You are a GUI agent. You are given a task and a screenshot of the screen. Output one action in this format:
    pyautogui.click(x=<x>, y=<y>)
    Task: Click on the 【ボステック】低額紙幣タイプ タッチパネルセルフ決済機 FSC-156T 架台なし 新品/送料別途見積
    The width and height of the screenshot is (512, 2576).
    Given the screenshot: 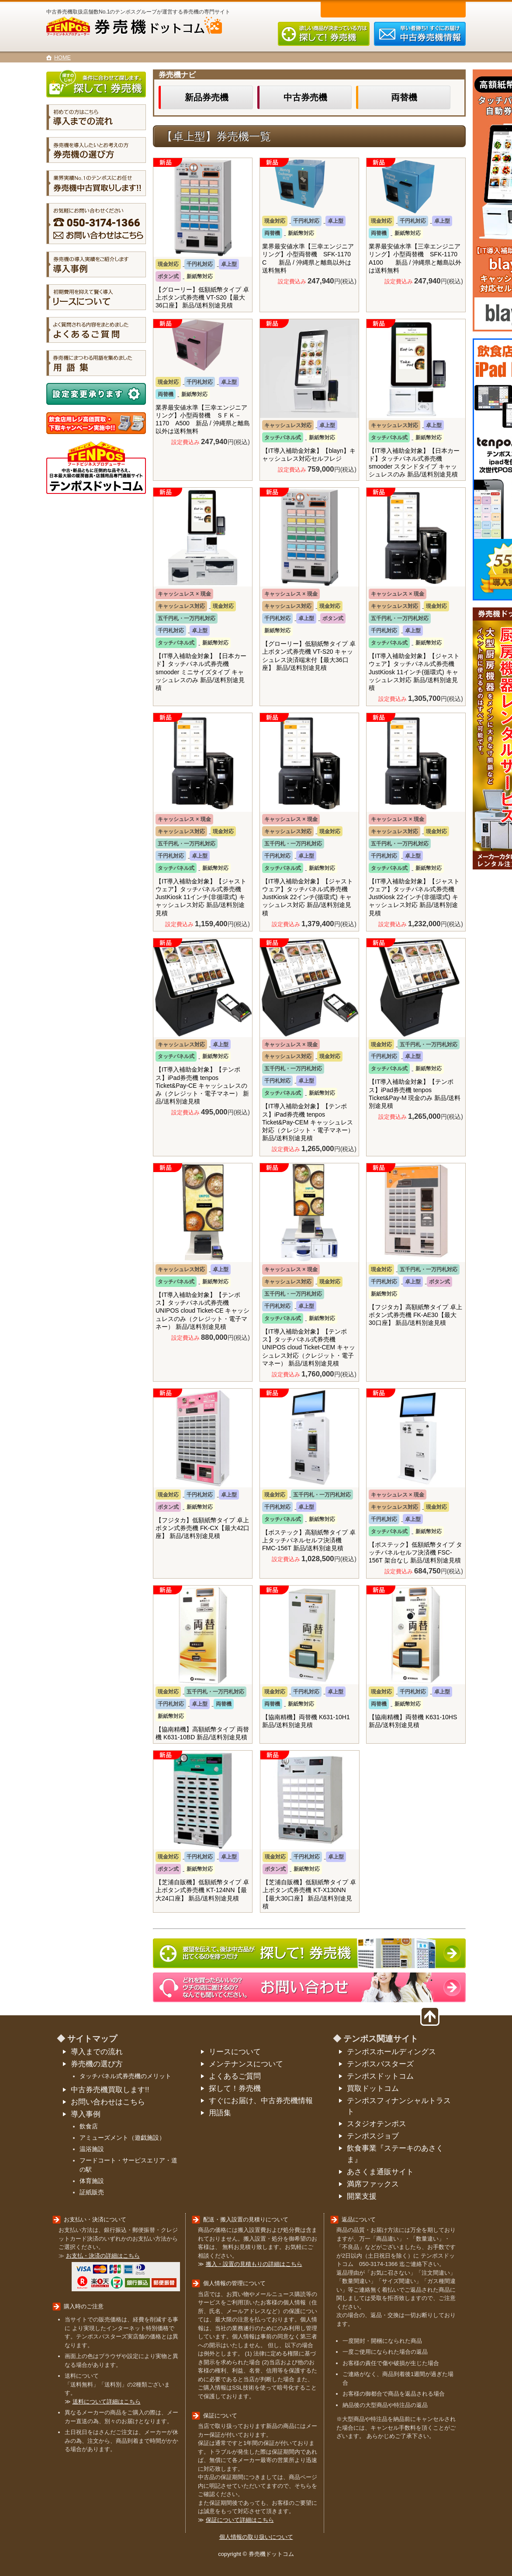 What is the action you would take?
    pyautogui.click(x=415, y=1552)
    